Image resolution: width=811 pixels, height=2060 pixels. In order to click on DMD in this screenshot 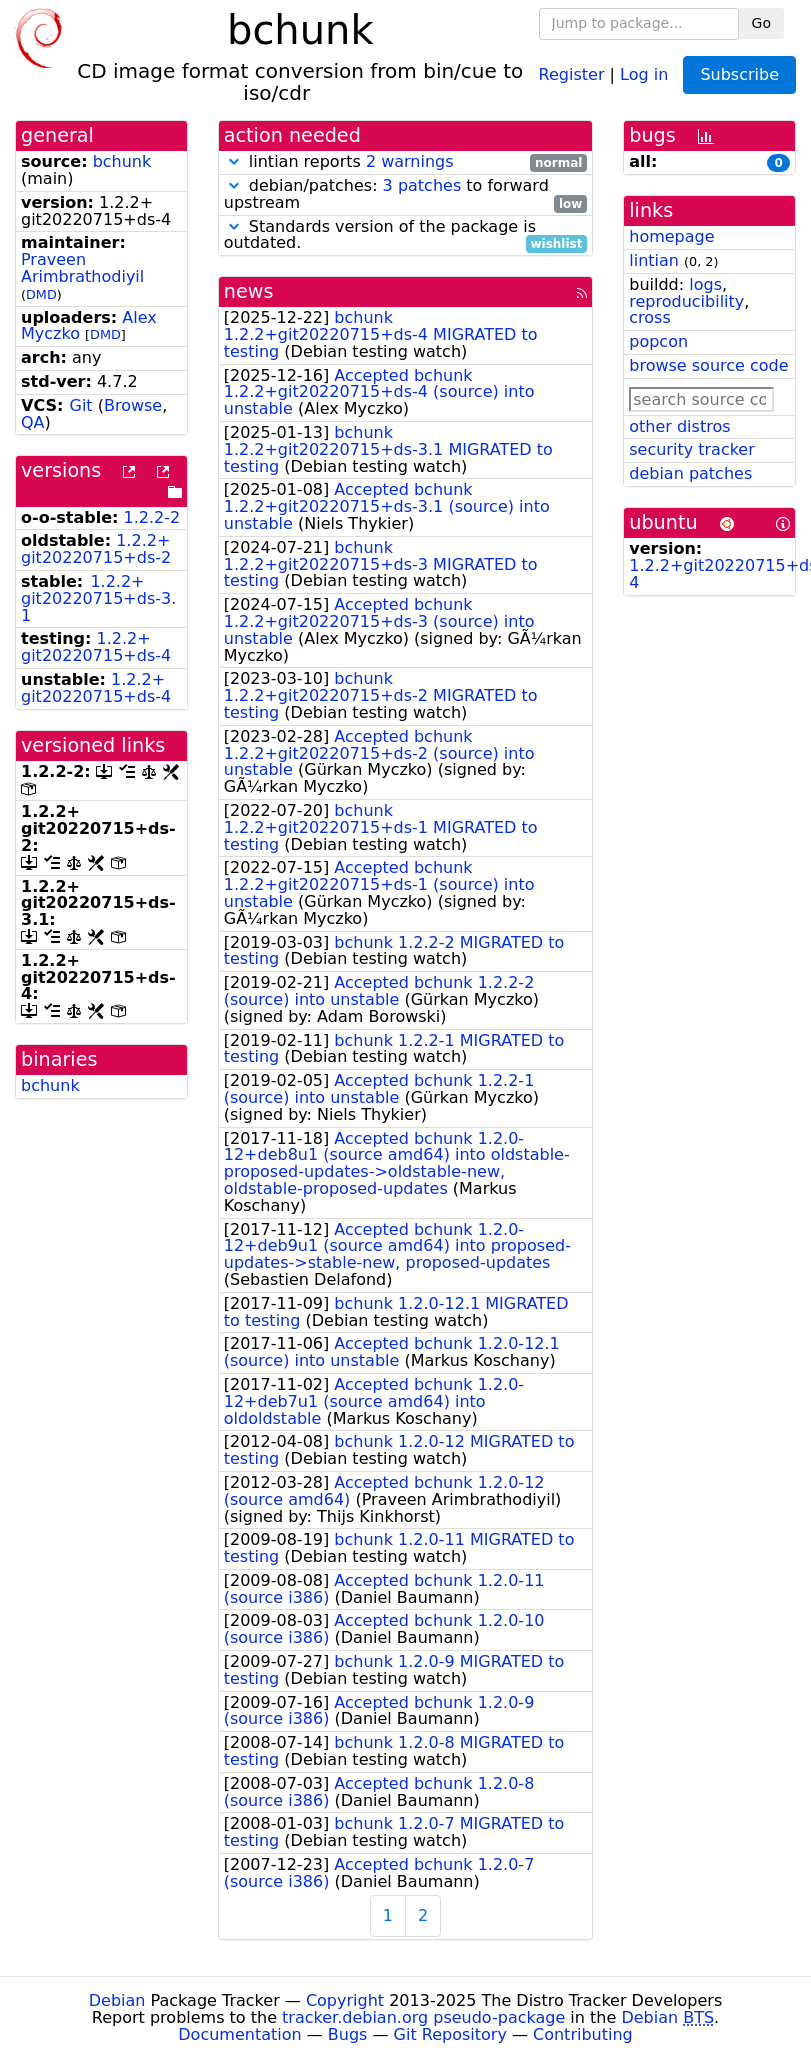, I will do `click(41, 294)`.